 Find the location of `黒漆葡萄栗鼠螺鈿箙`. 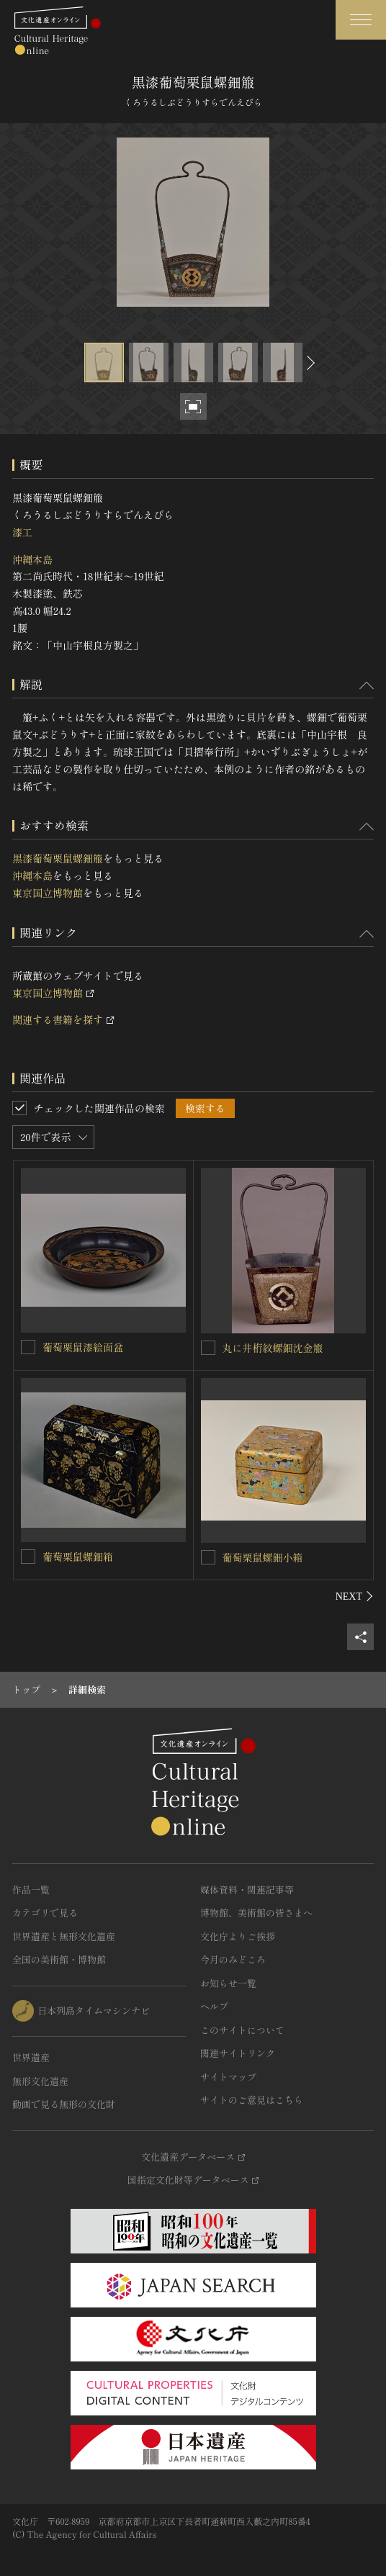

黒漆葡萄栗鼠螺鈿箙 is located at coordinates (57, 858).